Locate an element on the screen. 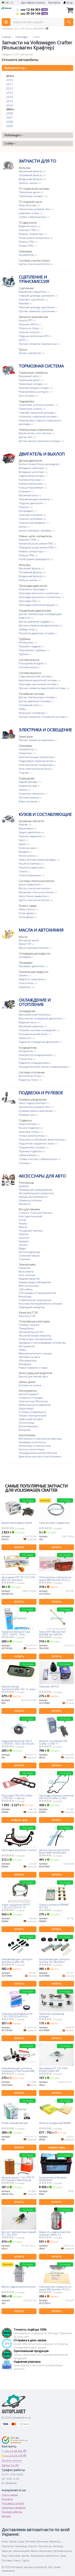 The image size is (75, 2576). Тормозные колодки is located at coordinates (31, 196).